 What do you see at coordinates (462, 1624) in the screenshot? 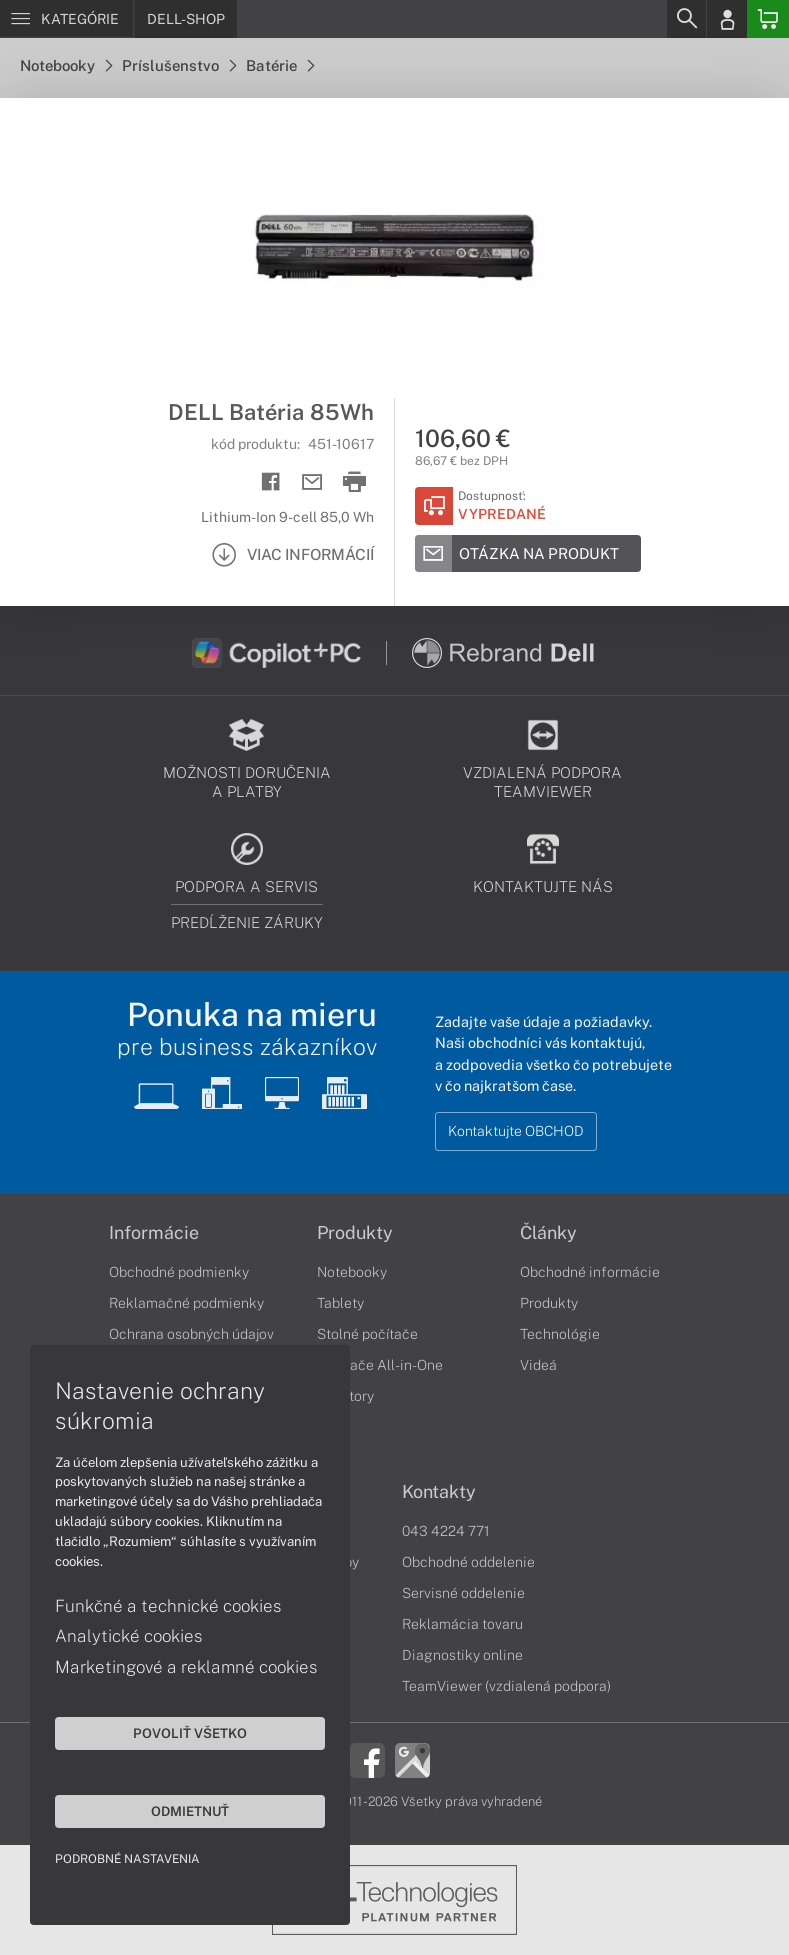
I see `Reklamácia tovaru` at bounding box center [462, 1624].